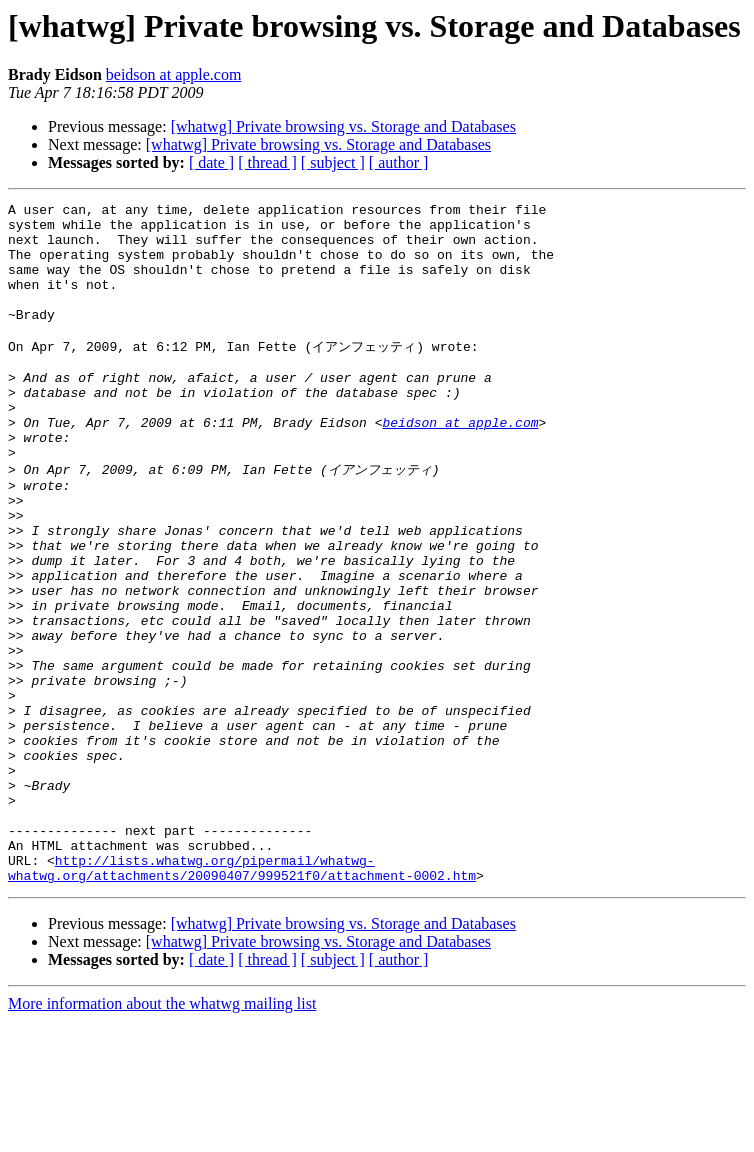 This screenshot has height=1152, width=754. Describe the element at coordinates (211, 162) in the screenshot. I see `[ date ]` at that location.